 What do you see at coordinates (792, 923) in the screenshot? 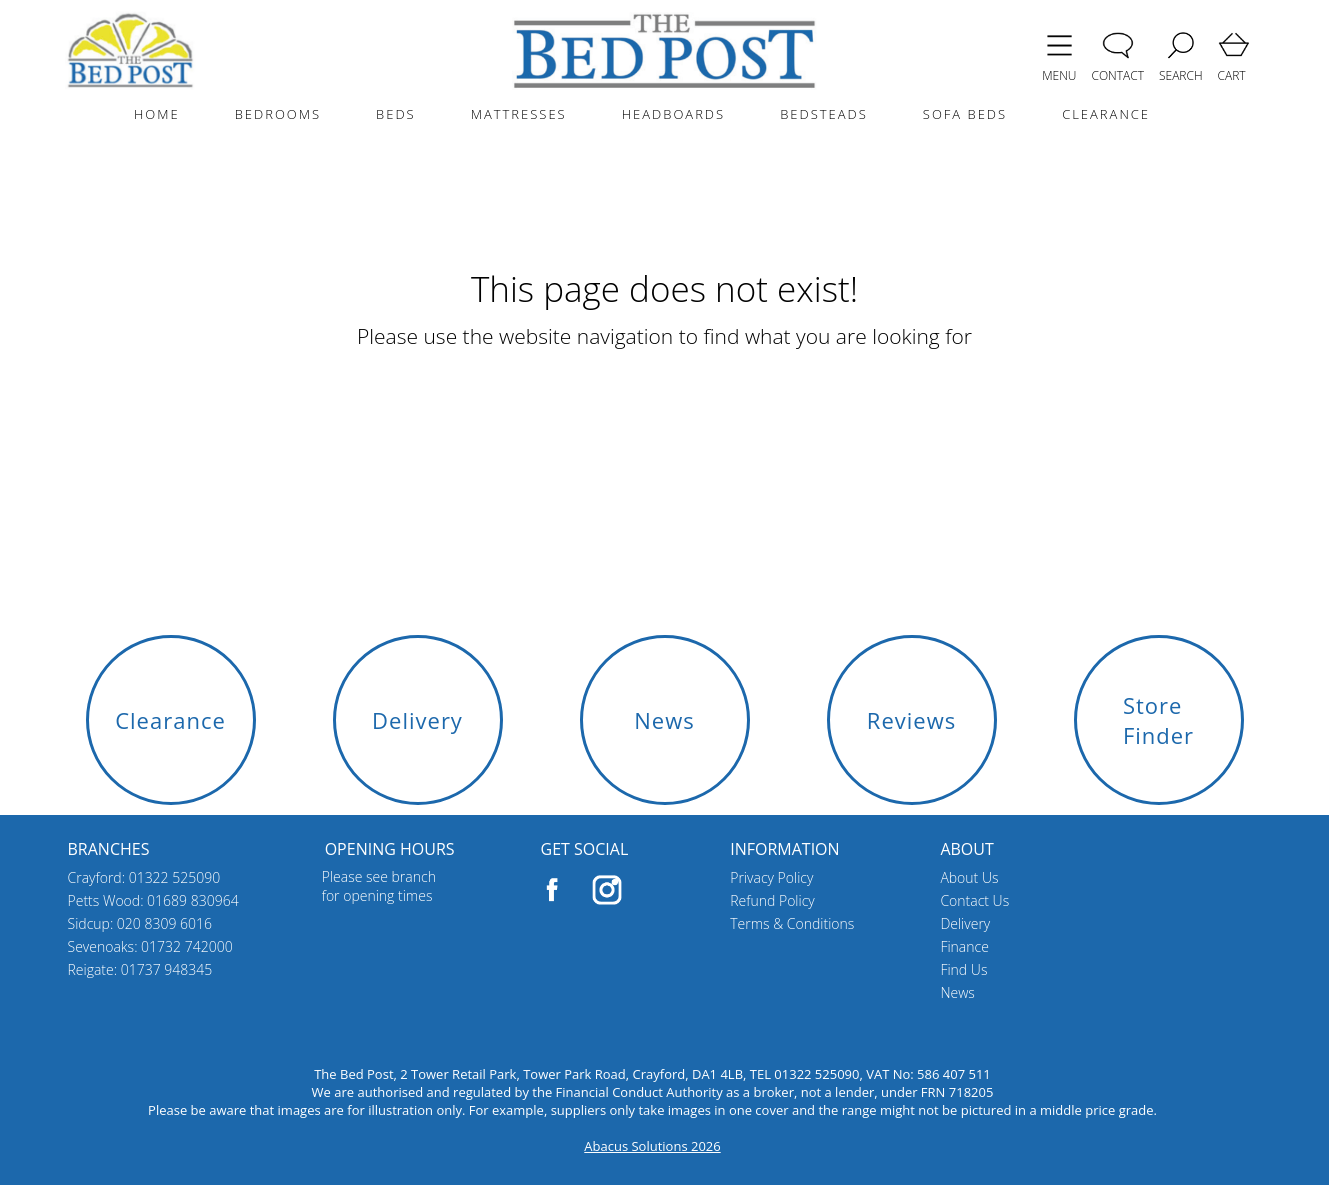
I see `Terms & Conditions` at bounding box center [792, 923].